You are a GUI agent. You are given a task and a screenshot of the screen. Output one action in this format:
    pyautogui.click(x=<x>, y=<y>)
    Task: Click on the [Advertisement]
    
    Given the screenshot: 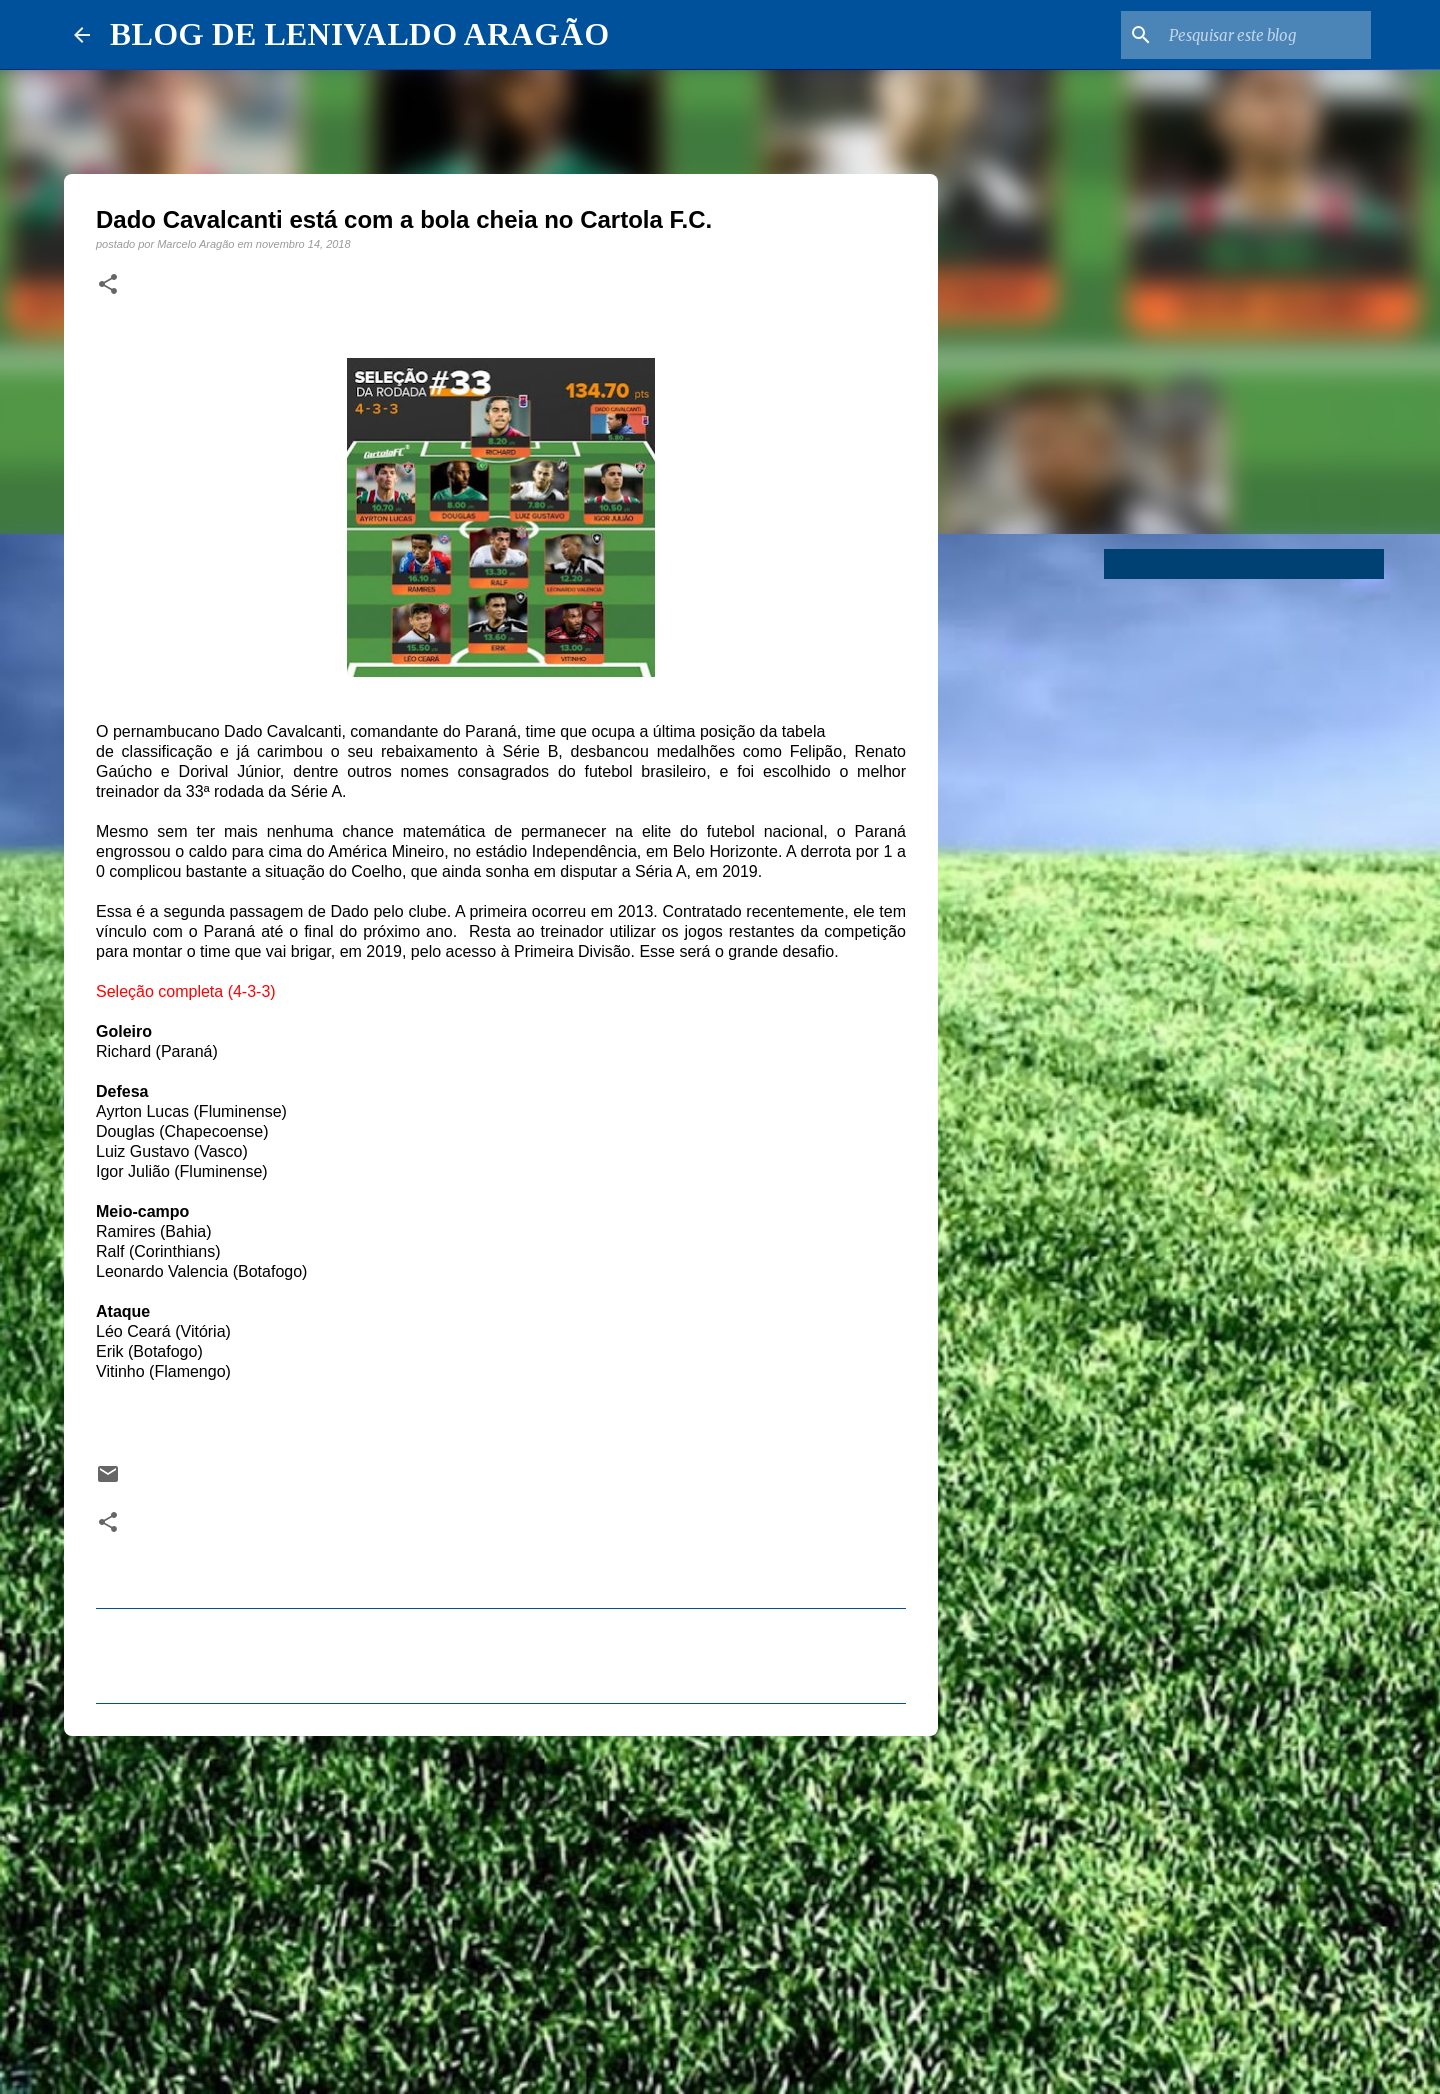 What is the action you would take?
    pyautogui.click(x=501, y=1906)
    